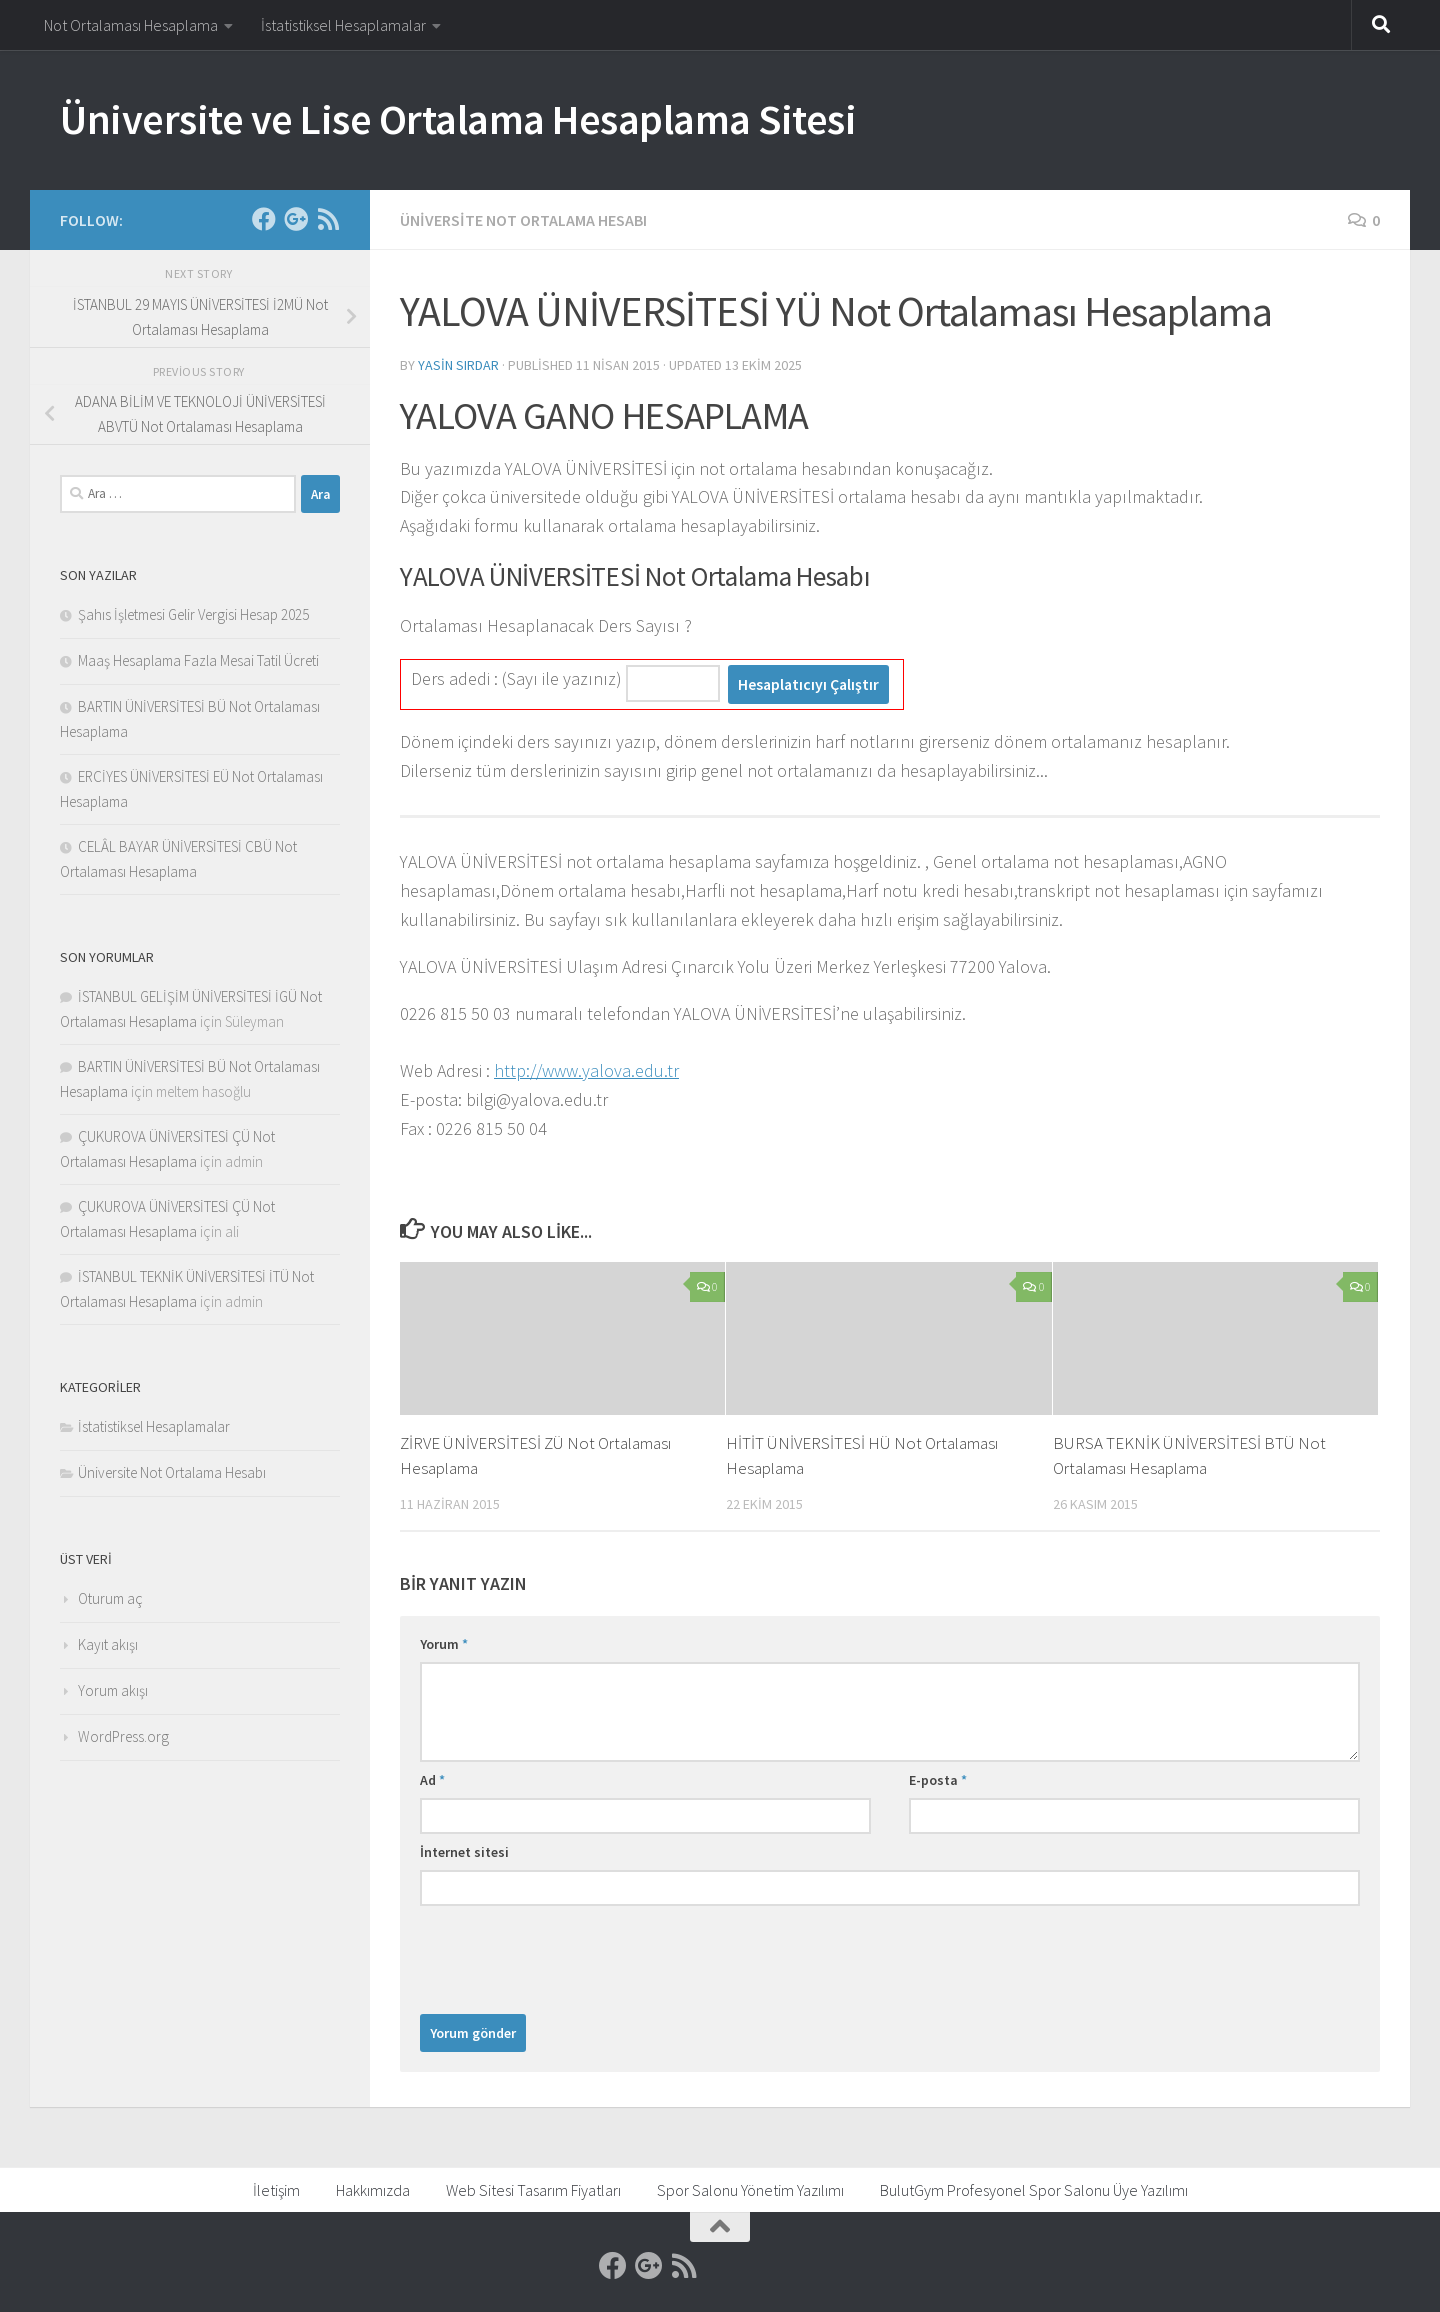 The height and width of the screenshot is (2312, 1440). I want to click on [presentation], so click(572, 1955).